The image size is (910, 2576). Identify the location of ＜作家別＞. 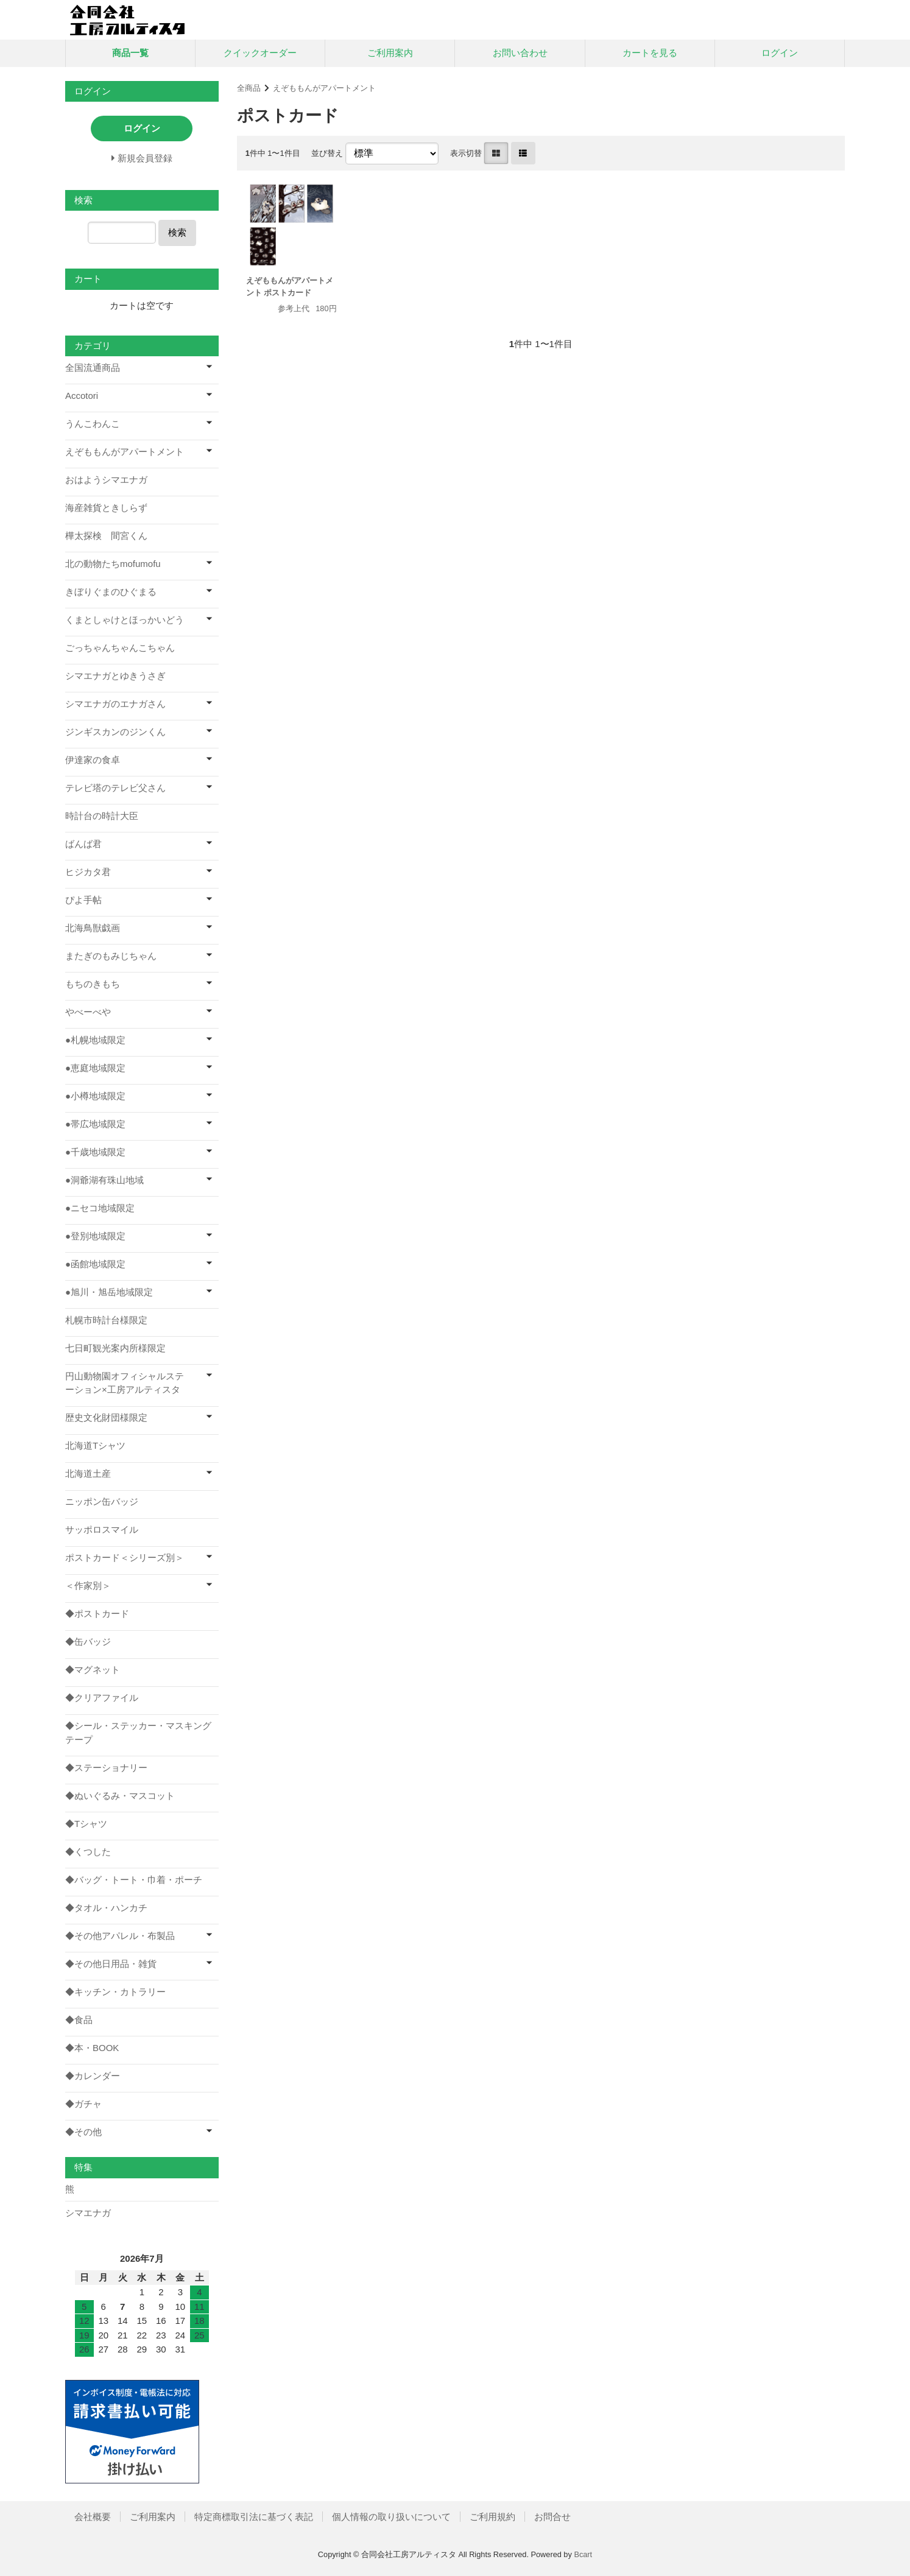
(88, 1585).